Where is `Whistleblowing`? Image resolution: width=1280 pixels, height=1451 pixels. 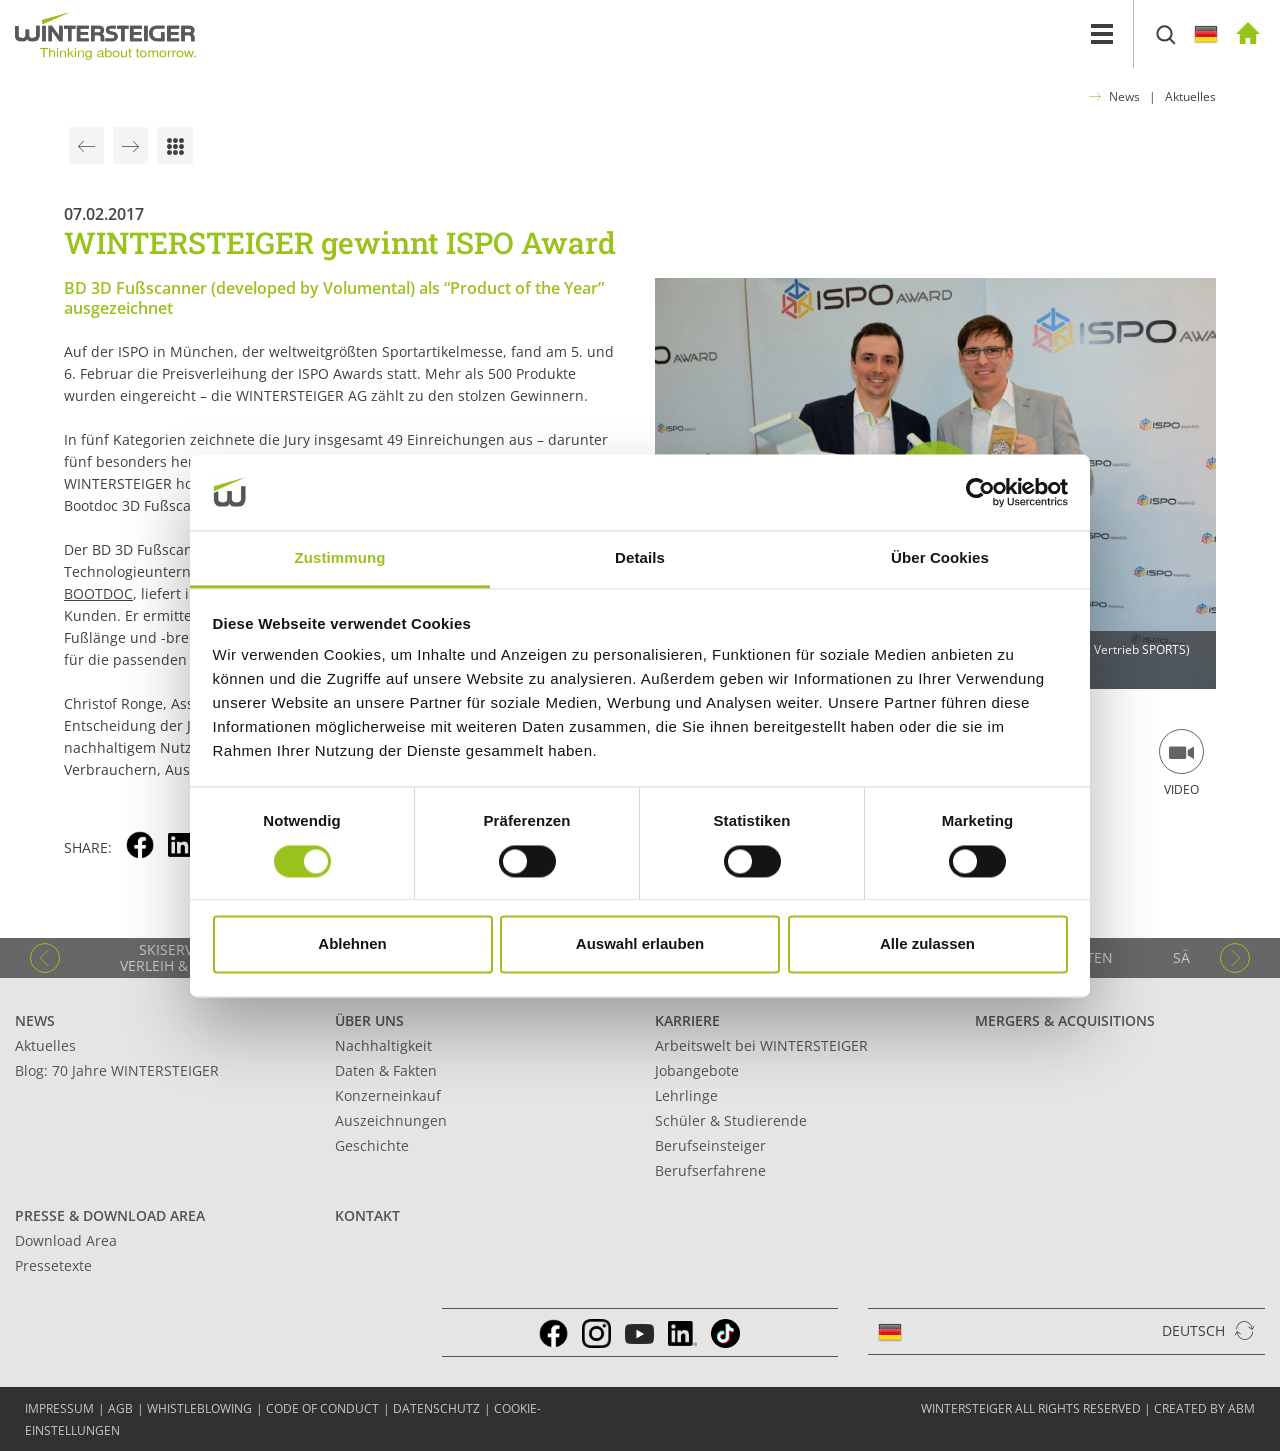
Whistleblowing is located at coordinates (199, 1408).